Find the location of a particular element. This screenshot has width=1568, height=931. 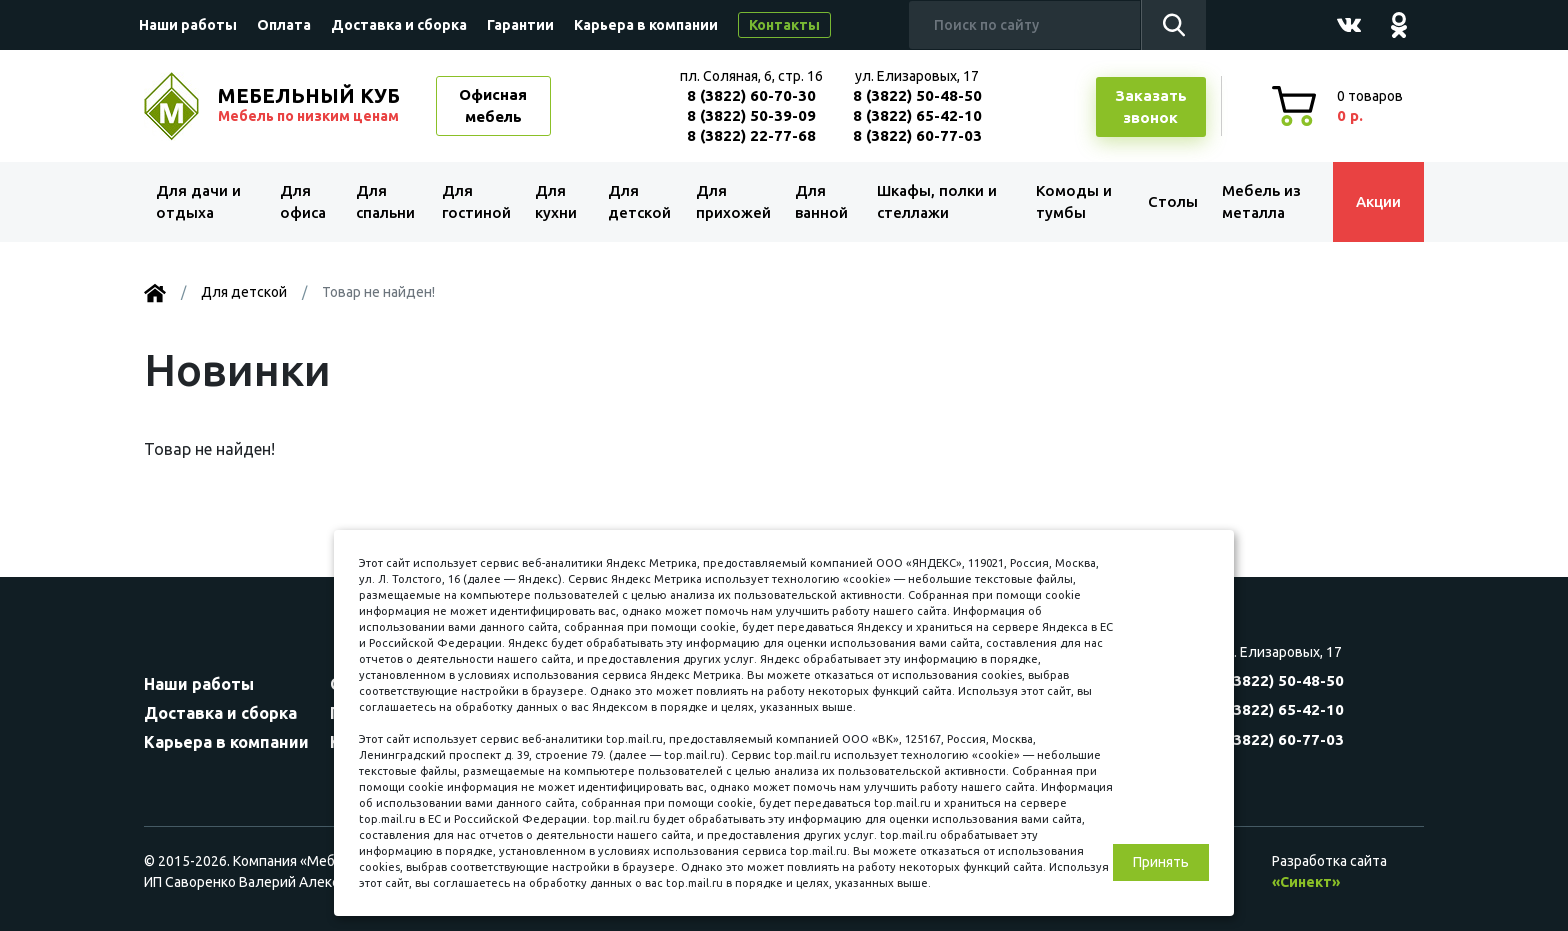

Доставка и сборка is located at coordinates (399, 25).